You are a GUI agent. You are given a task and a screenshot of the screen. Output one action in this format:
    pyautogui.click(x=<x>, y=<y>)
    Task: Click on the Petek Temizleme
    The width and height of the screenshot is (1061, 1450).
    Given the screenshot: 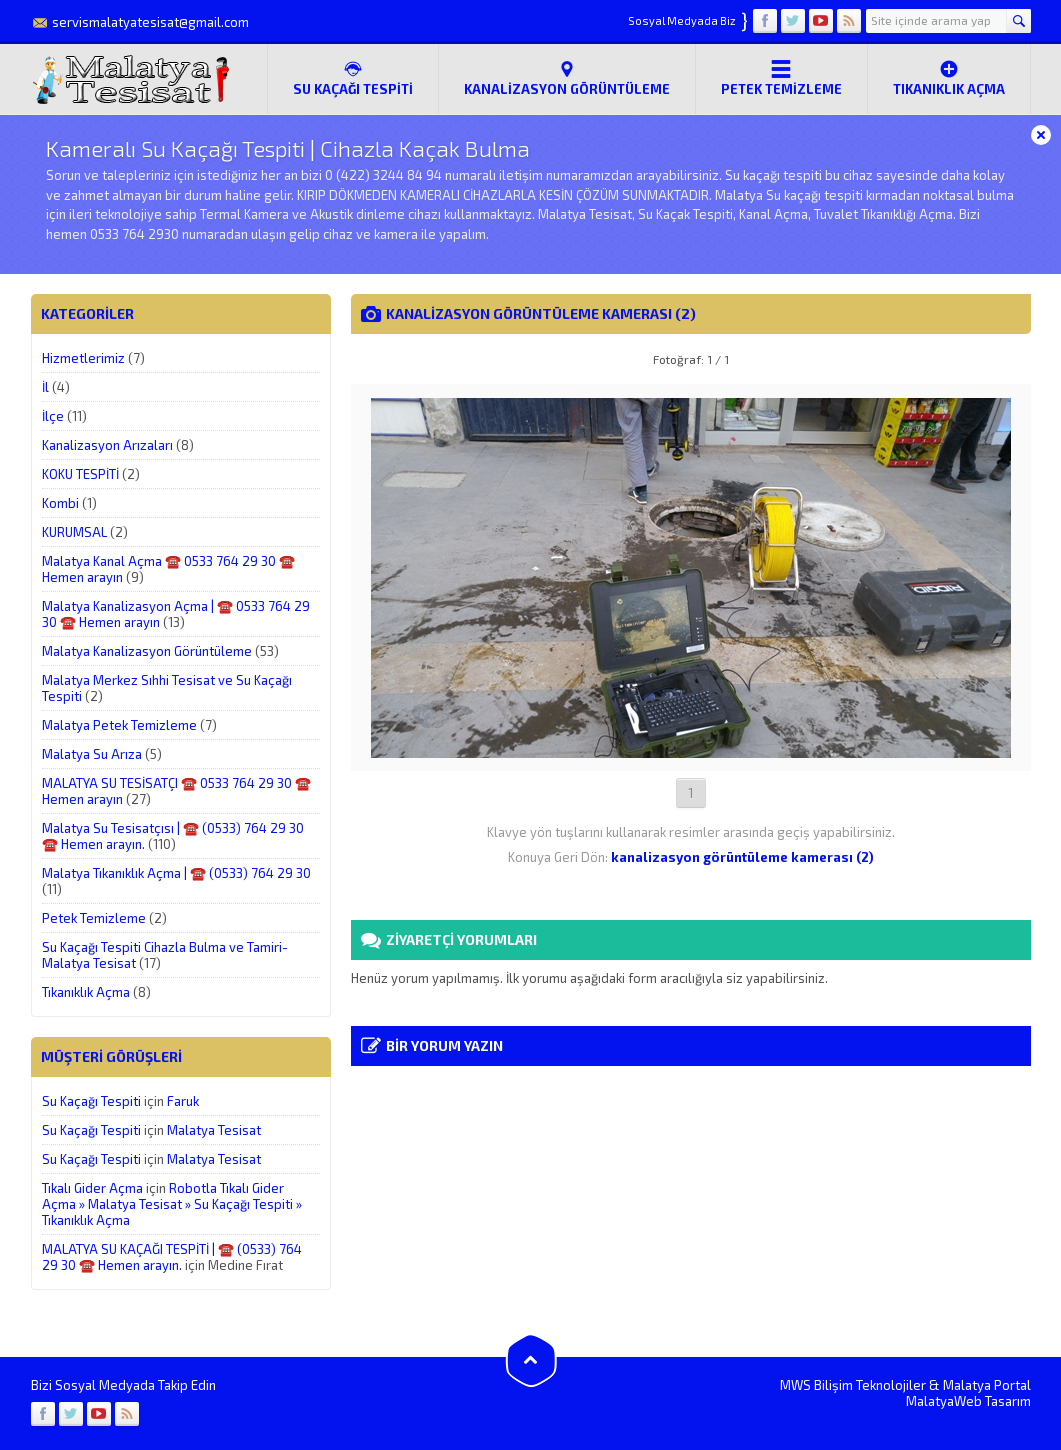 What is the action you would take?
    pyautogui.click(x=781, y=78)
    